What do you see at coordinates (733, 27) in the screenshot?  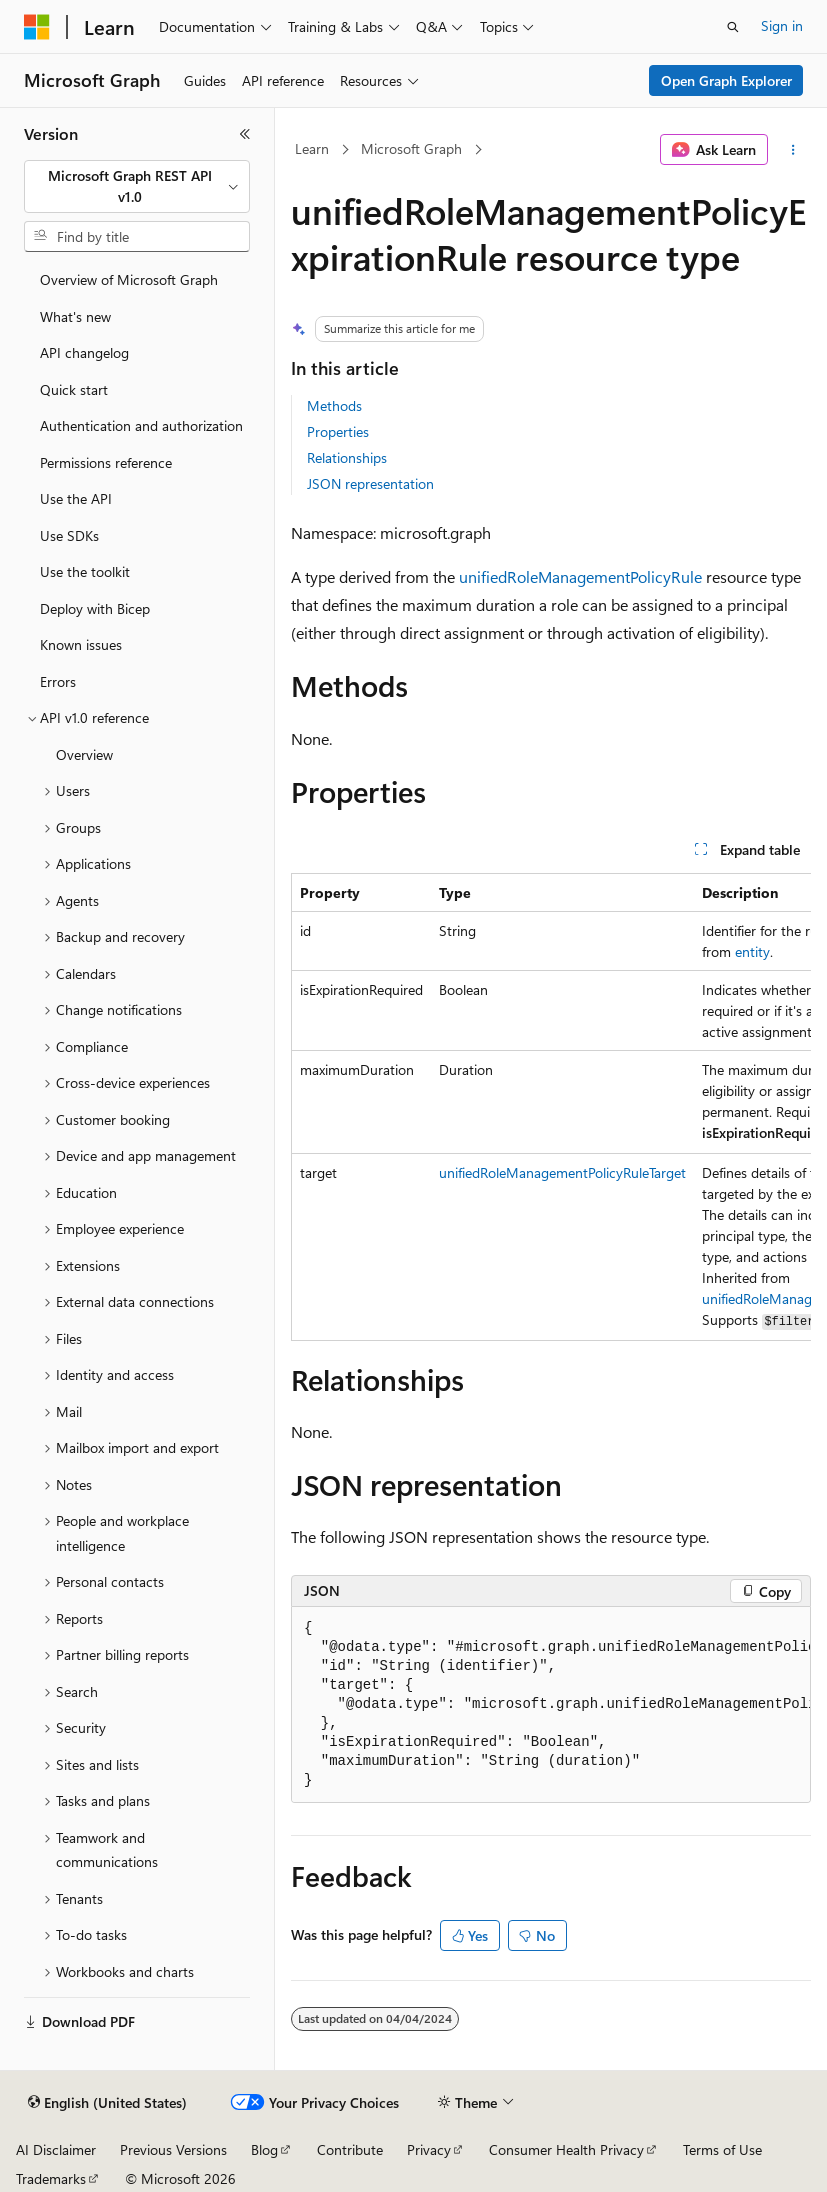 I see `[Open search]` at bounding box center [733, 27].